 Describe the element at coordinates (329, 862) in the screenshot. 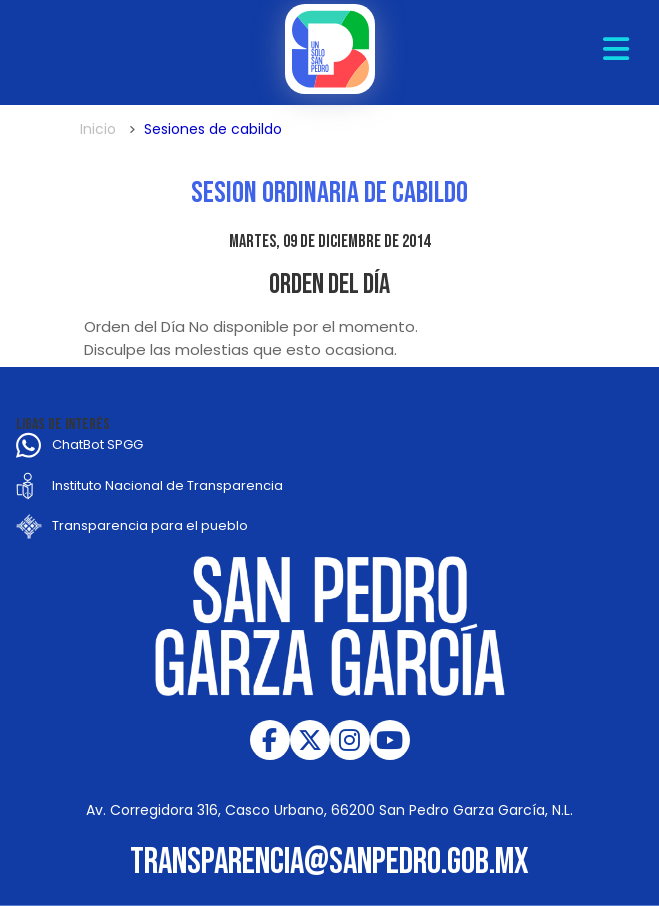

I see `transparencia@sanpedro.gob.mx` at that location.